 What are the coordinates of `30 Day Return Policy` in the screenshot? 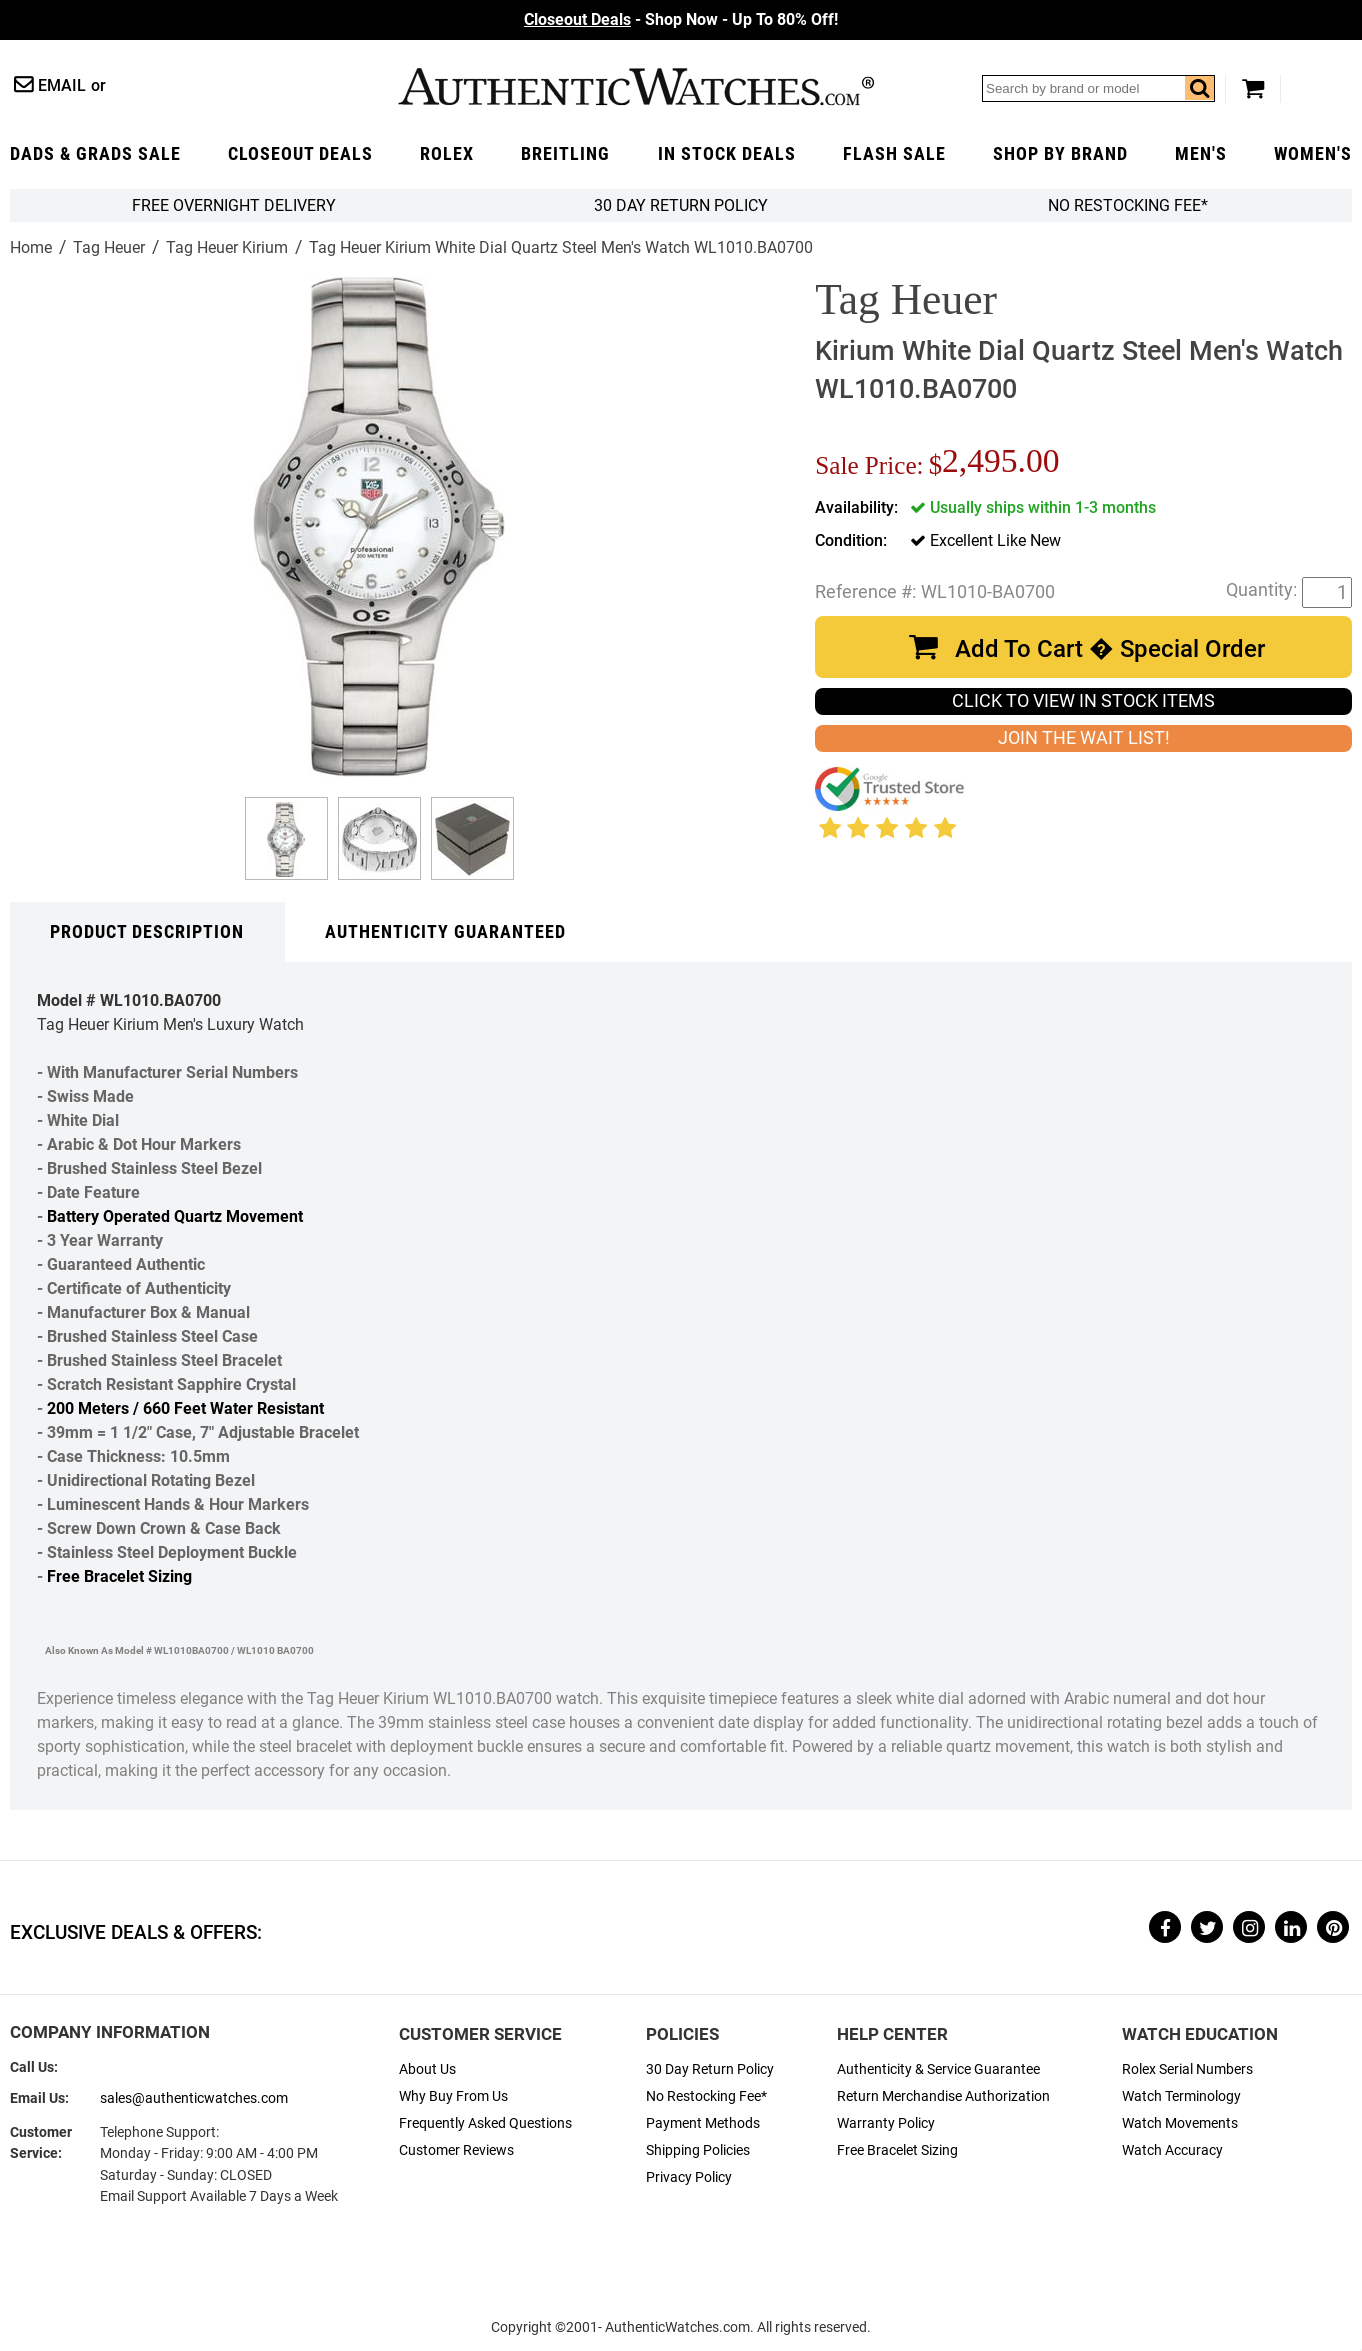 It's located at (710, 2069).